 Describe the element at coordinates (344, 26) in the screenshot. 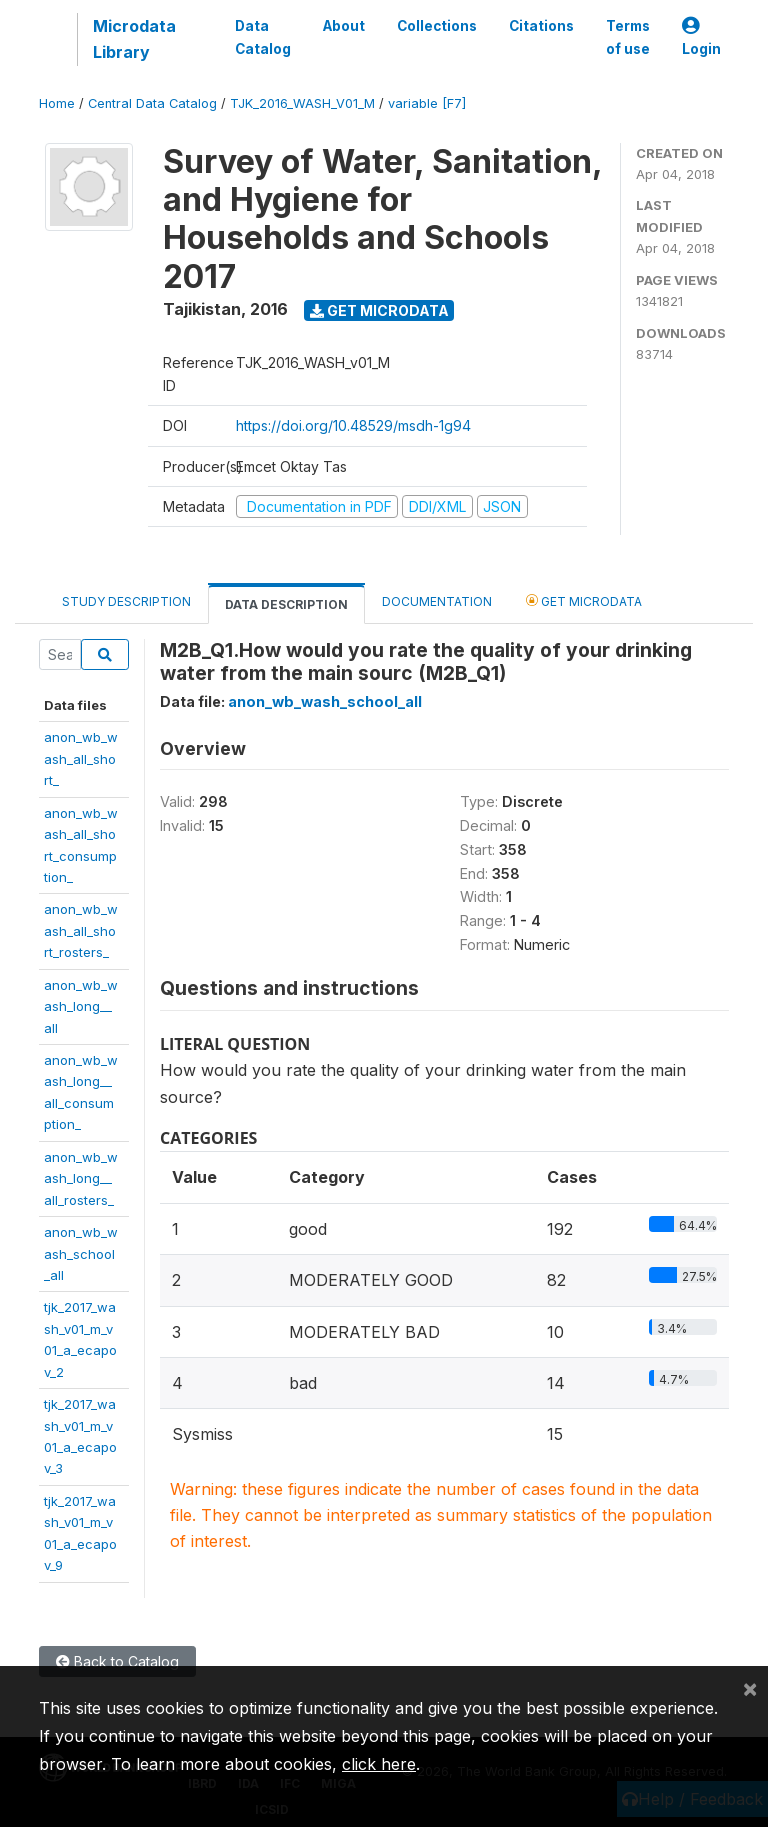

I see `About` at that location.